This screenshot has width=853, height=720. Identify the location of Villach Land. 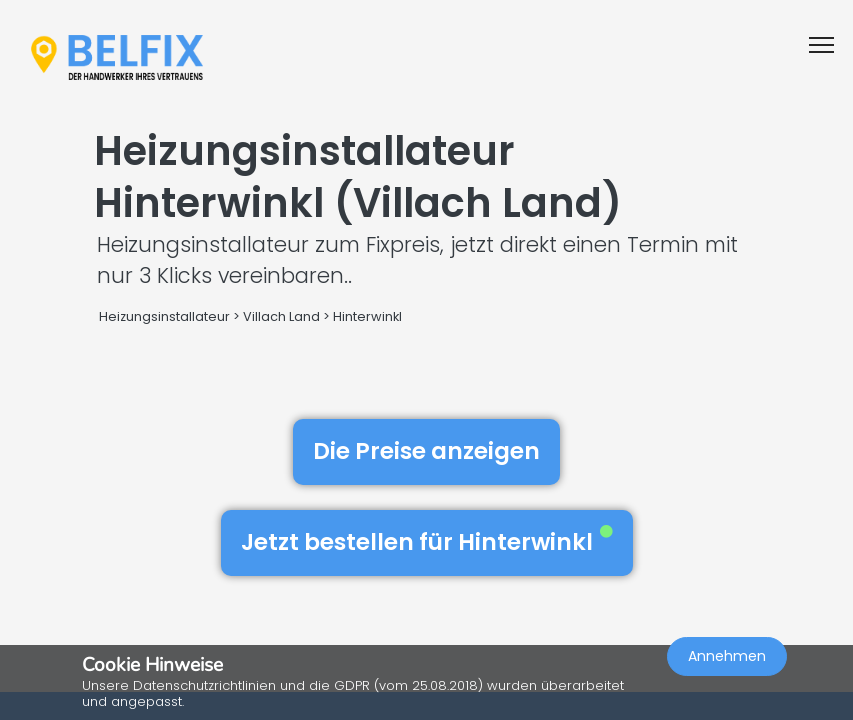
(281, 316).